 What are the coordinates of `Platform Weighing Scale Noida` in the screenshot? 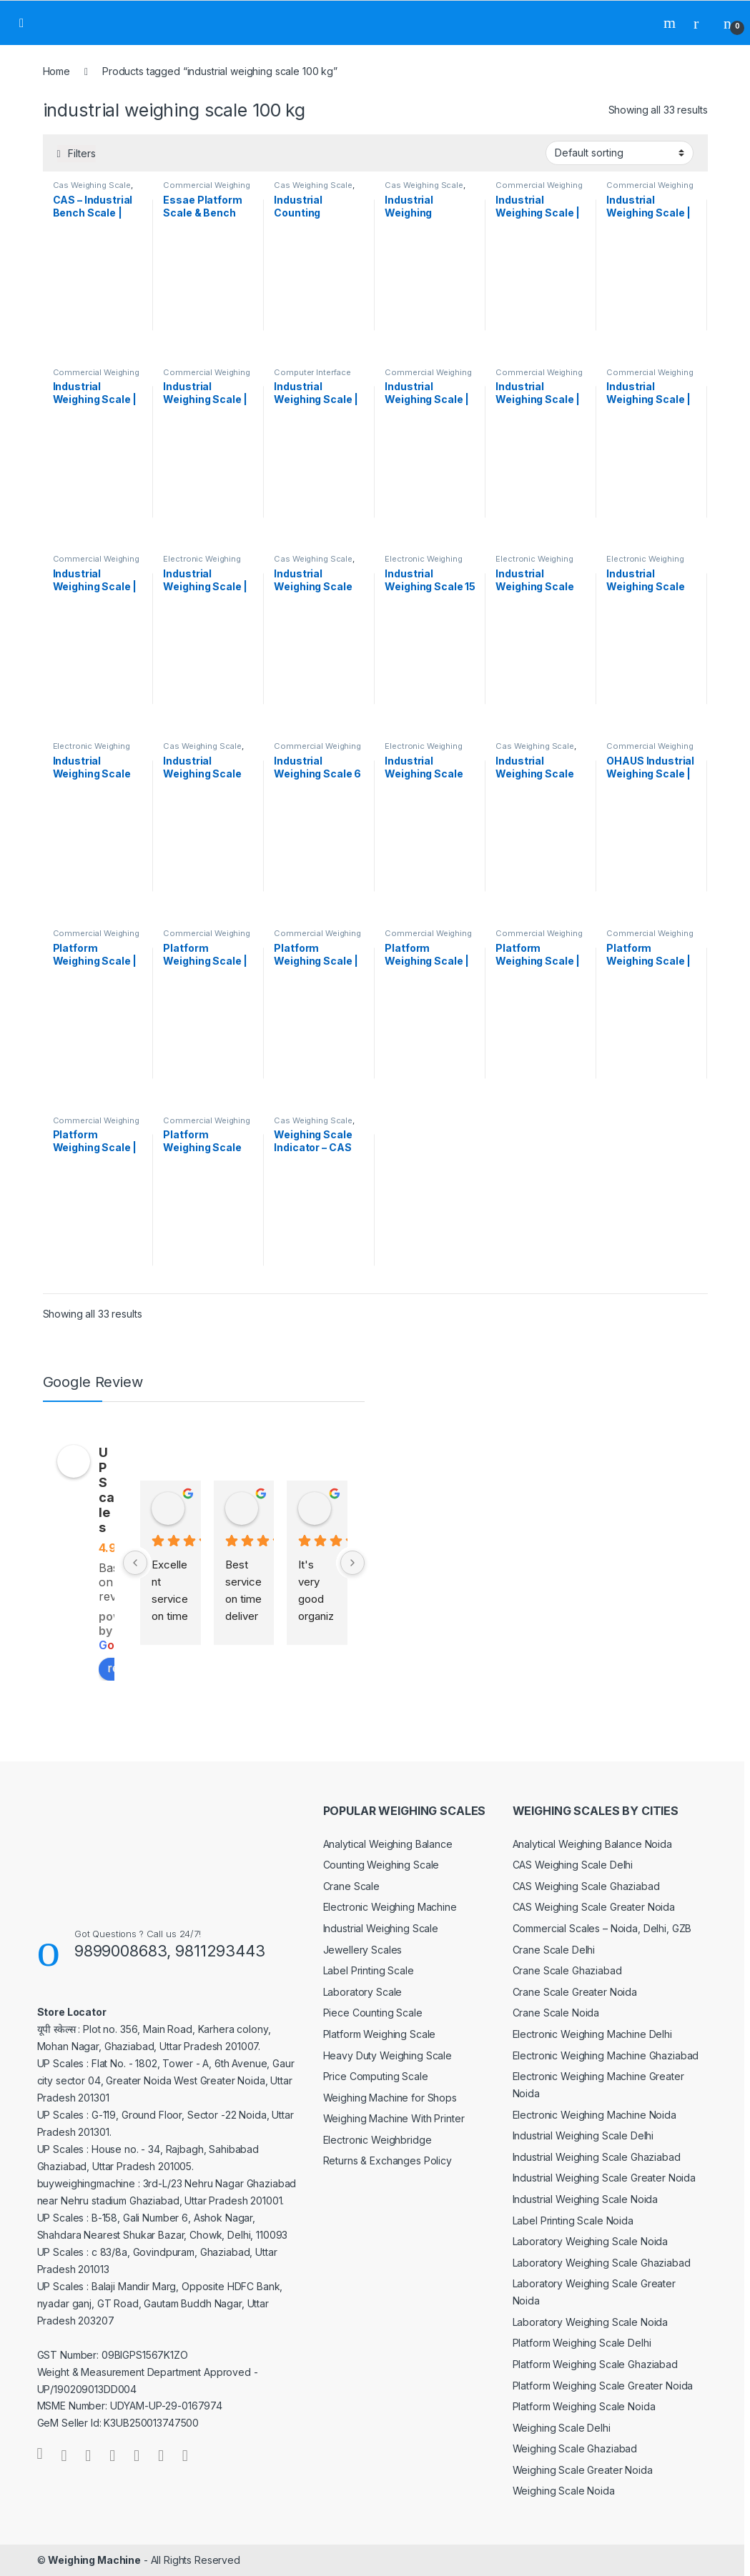 It's located at (584, 2406).